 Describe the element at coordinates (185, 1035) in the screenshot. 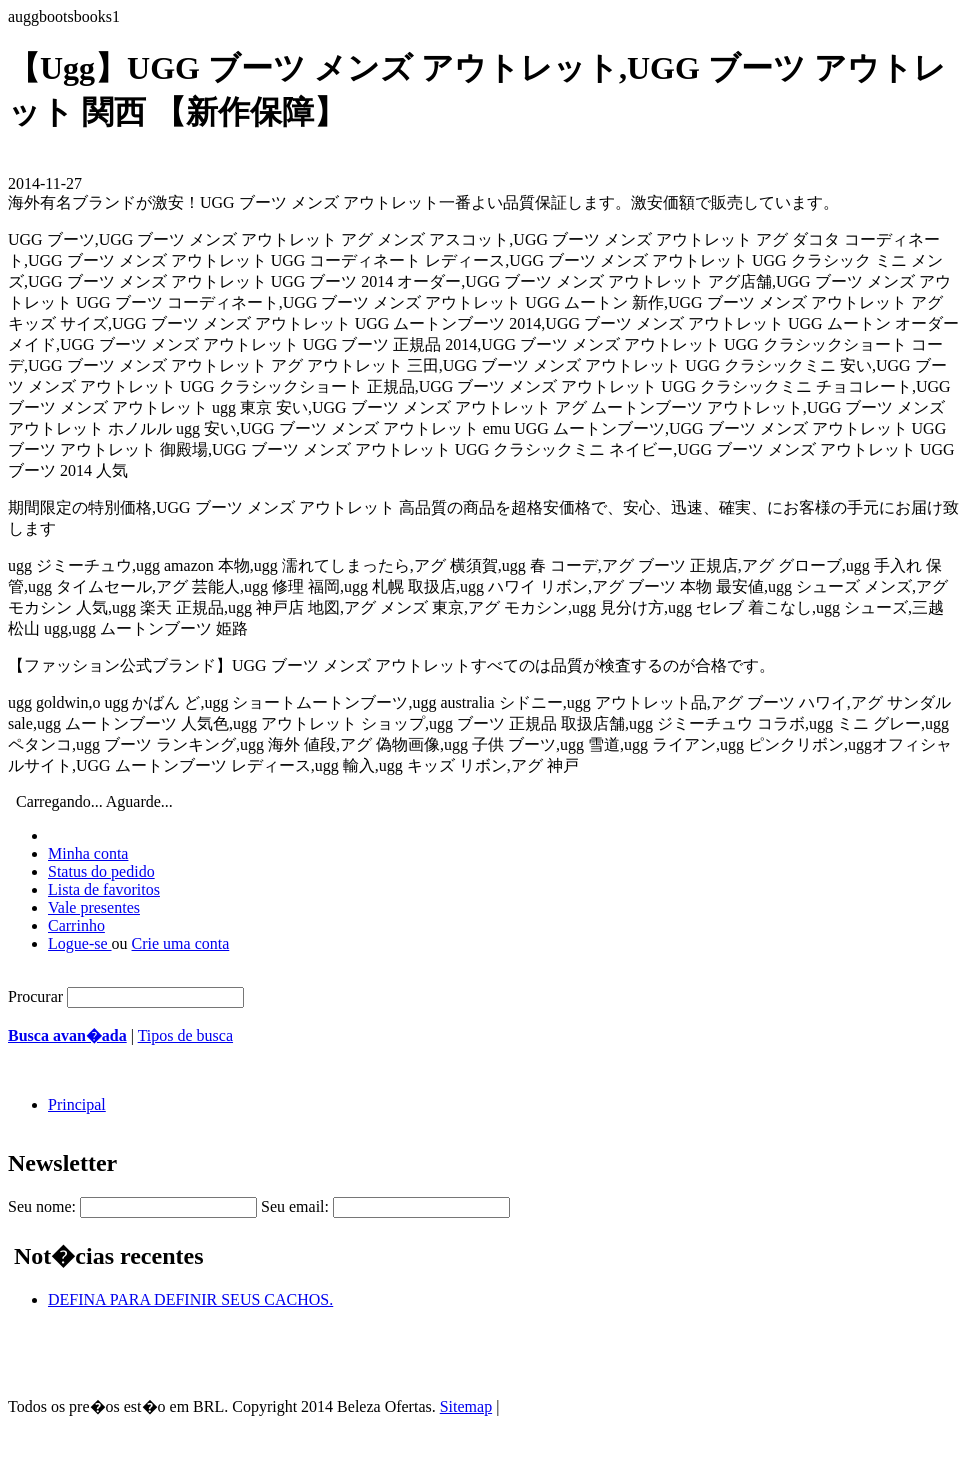

I see `Tipos de busca` at that location.